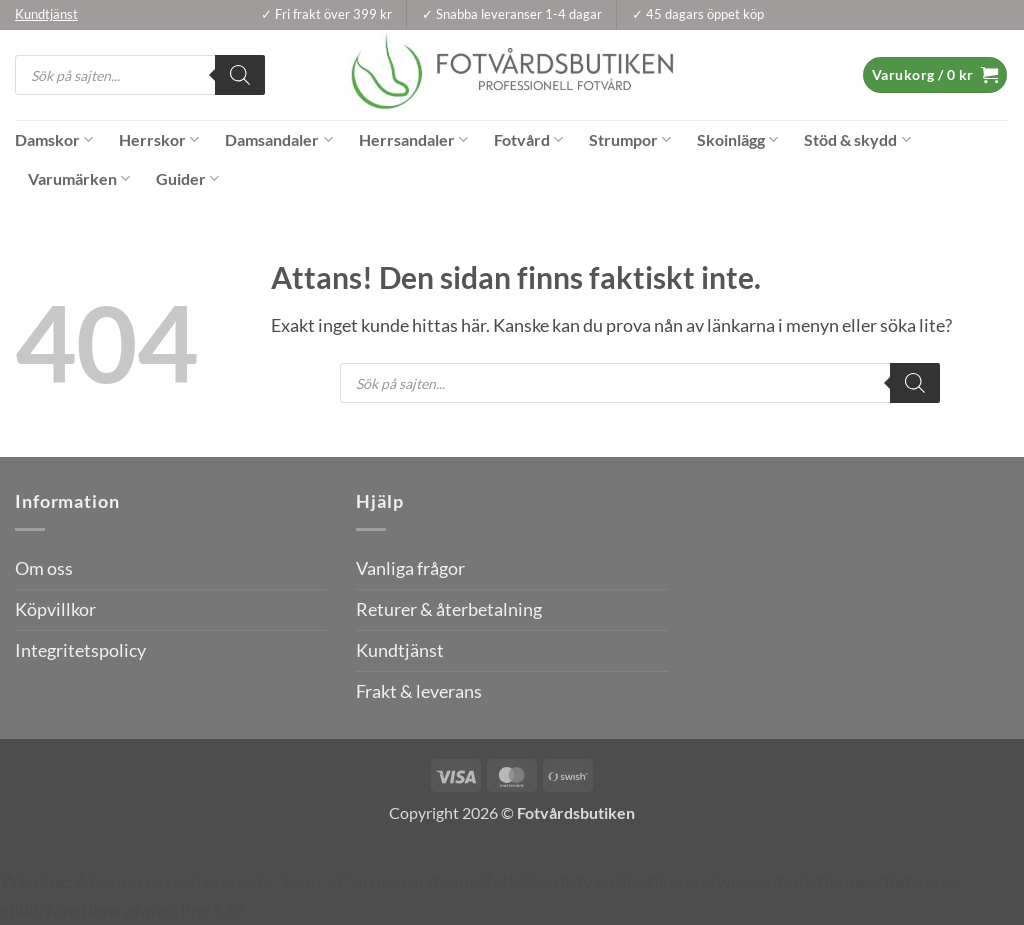 This screenshot has width=1024, height=925. Describe the element at coordinates (413, 140) in the screenshot. I see `Herrsandaler` at that location.